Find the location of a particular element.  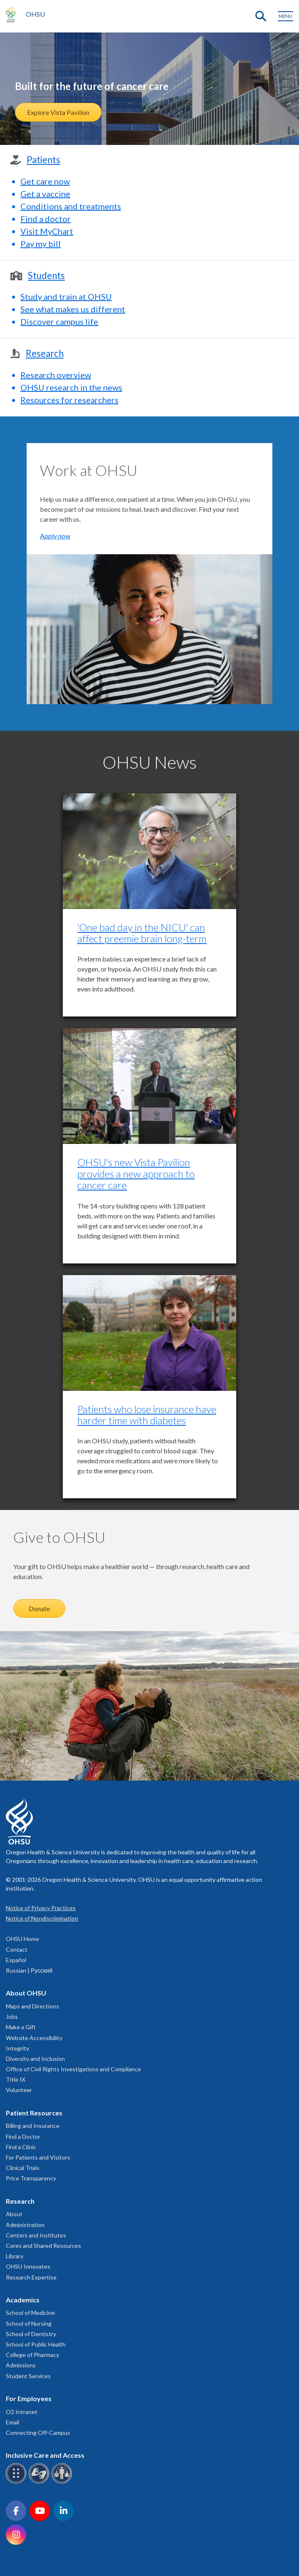

Conditions and treatments is located at coordinates (70, 206).